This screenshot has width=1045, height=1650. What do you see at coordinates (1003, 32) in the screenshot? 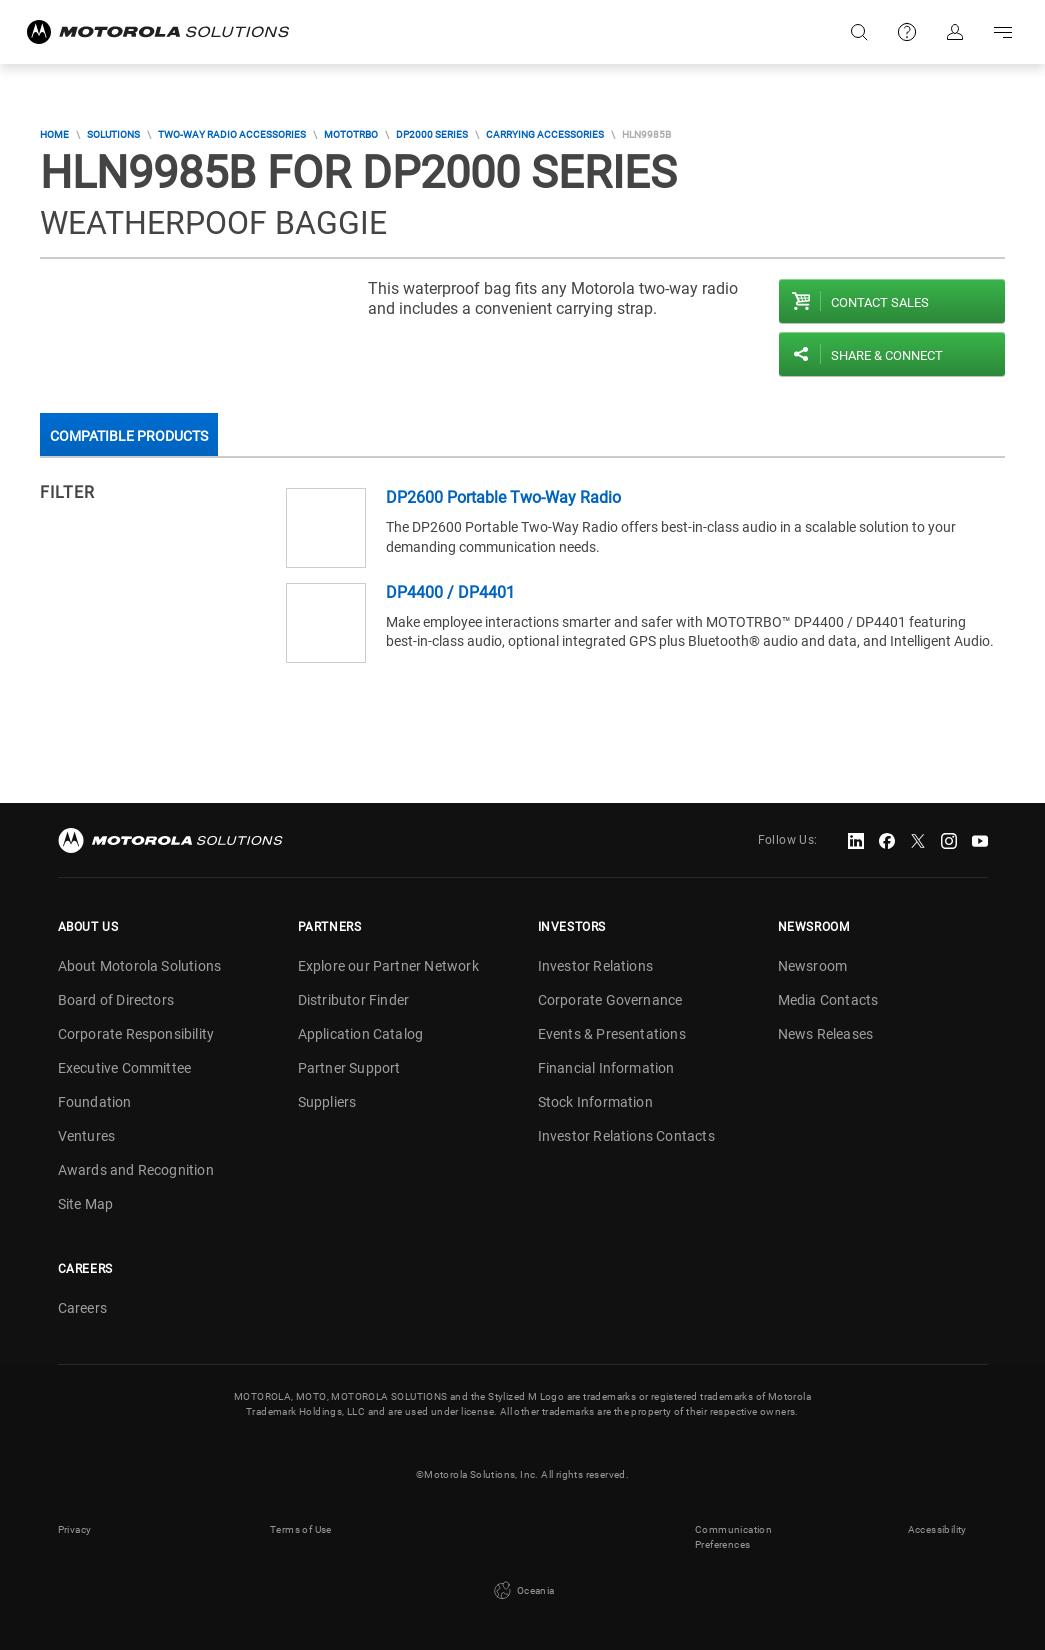
I see `Go to navigation` at bounding box center [1003, 32].